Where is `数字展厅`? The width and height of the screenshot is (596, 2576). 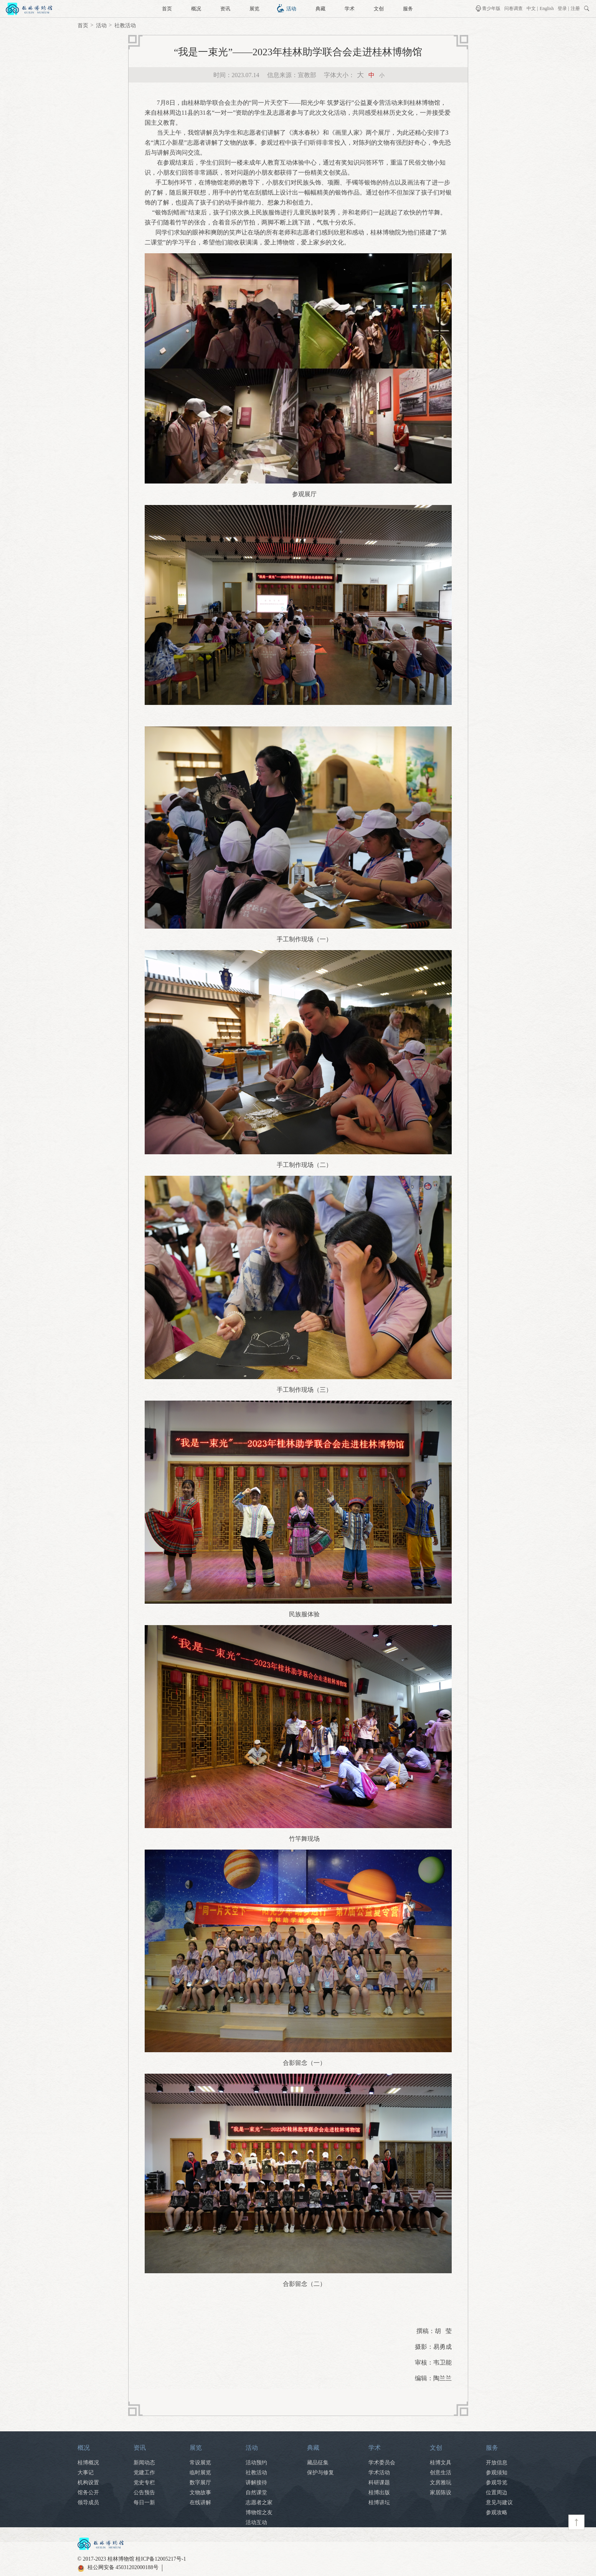 数字展厅 is located at coordinates (200, 2482).